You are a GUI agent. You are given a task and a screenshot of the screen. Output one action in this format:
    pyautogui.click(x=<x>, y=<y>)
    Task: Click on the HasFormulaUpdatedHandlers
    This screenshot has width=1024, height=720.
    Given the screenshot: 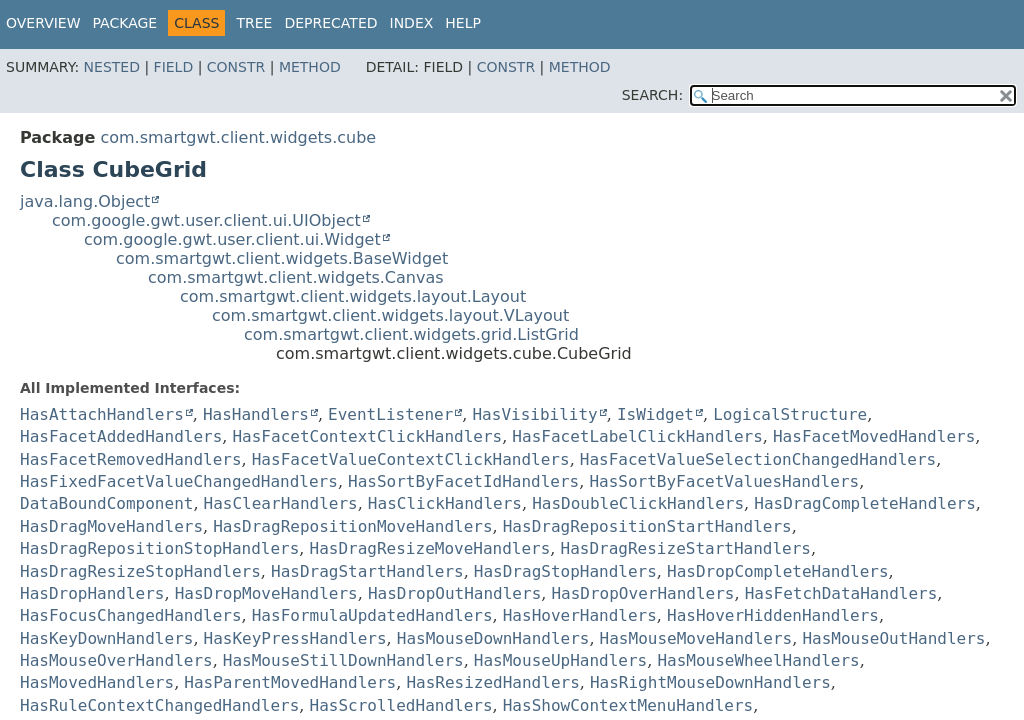 What is the action you would take?
    pyautogui.click(x=372, y=615)
    